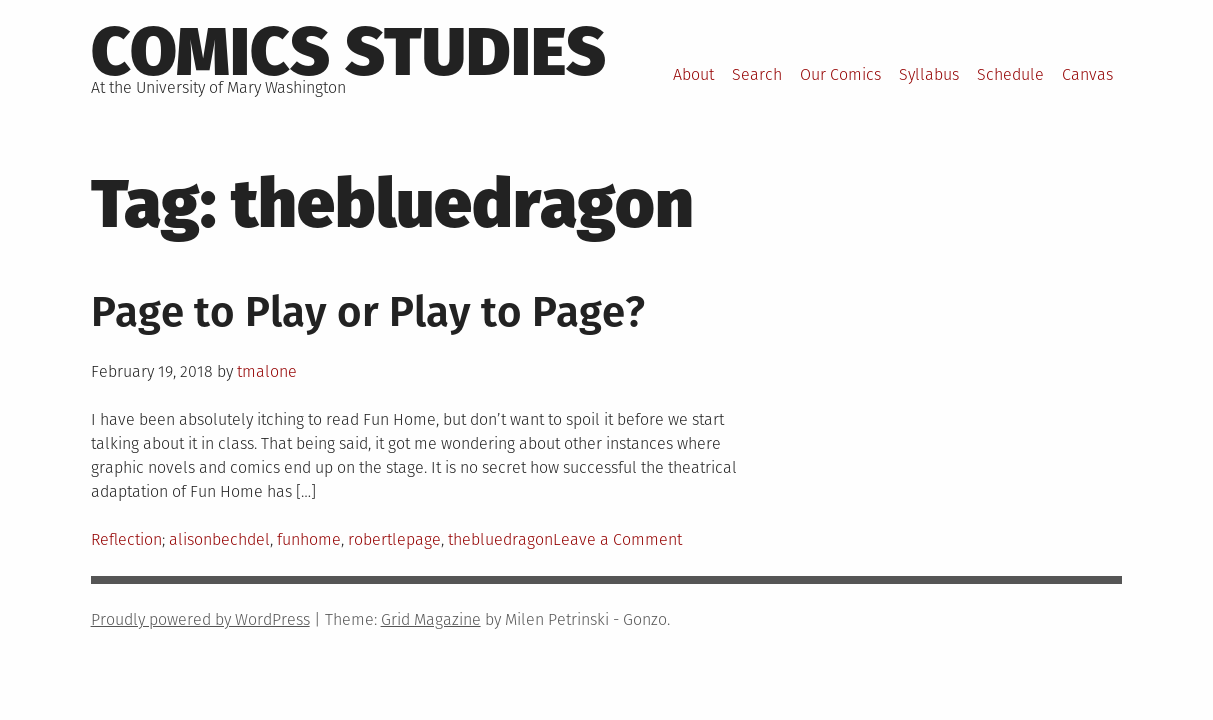 The image size is (1213, 720). I want to click on Reflection, so click(126, 539).